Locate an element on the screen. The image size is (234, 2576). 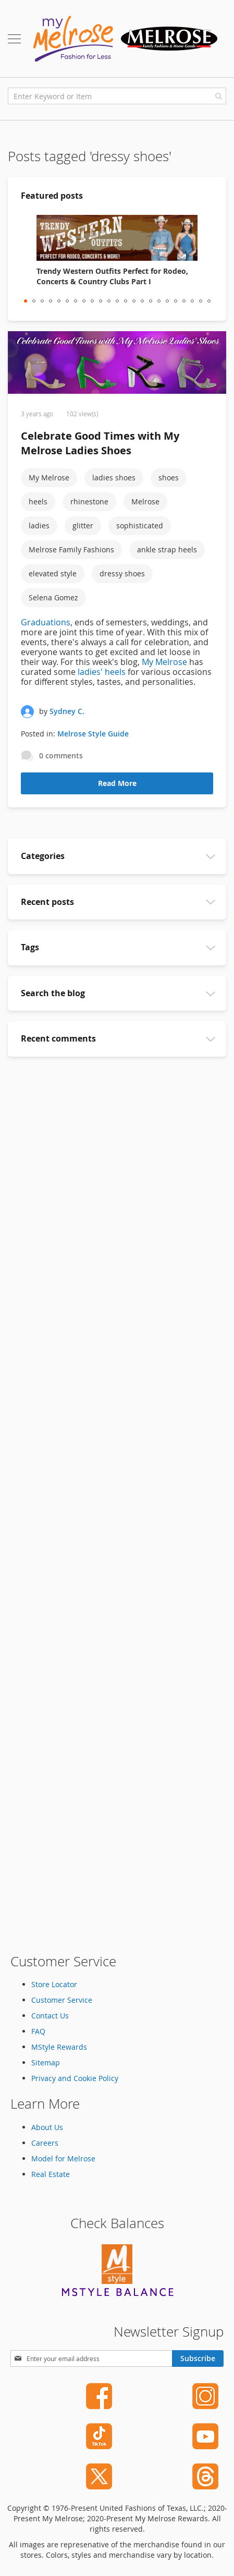
[Subscribe] is located at coordinates (198, 2358).